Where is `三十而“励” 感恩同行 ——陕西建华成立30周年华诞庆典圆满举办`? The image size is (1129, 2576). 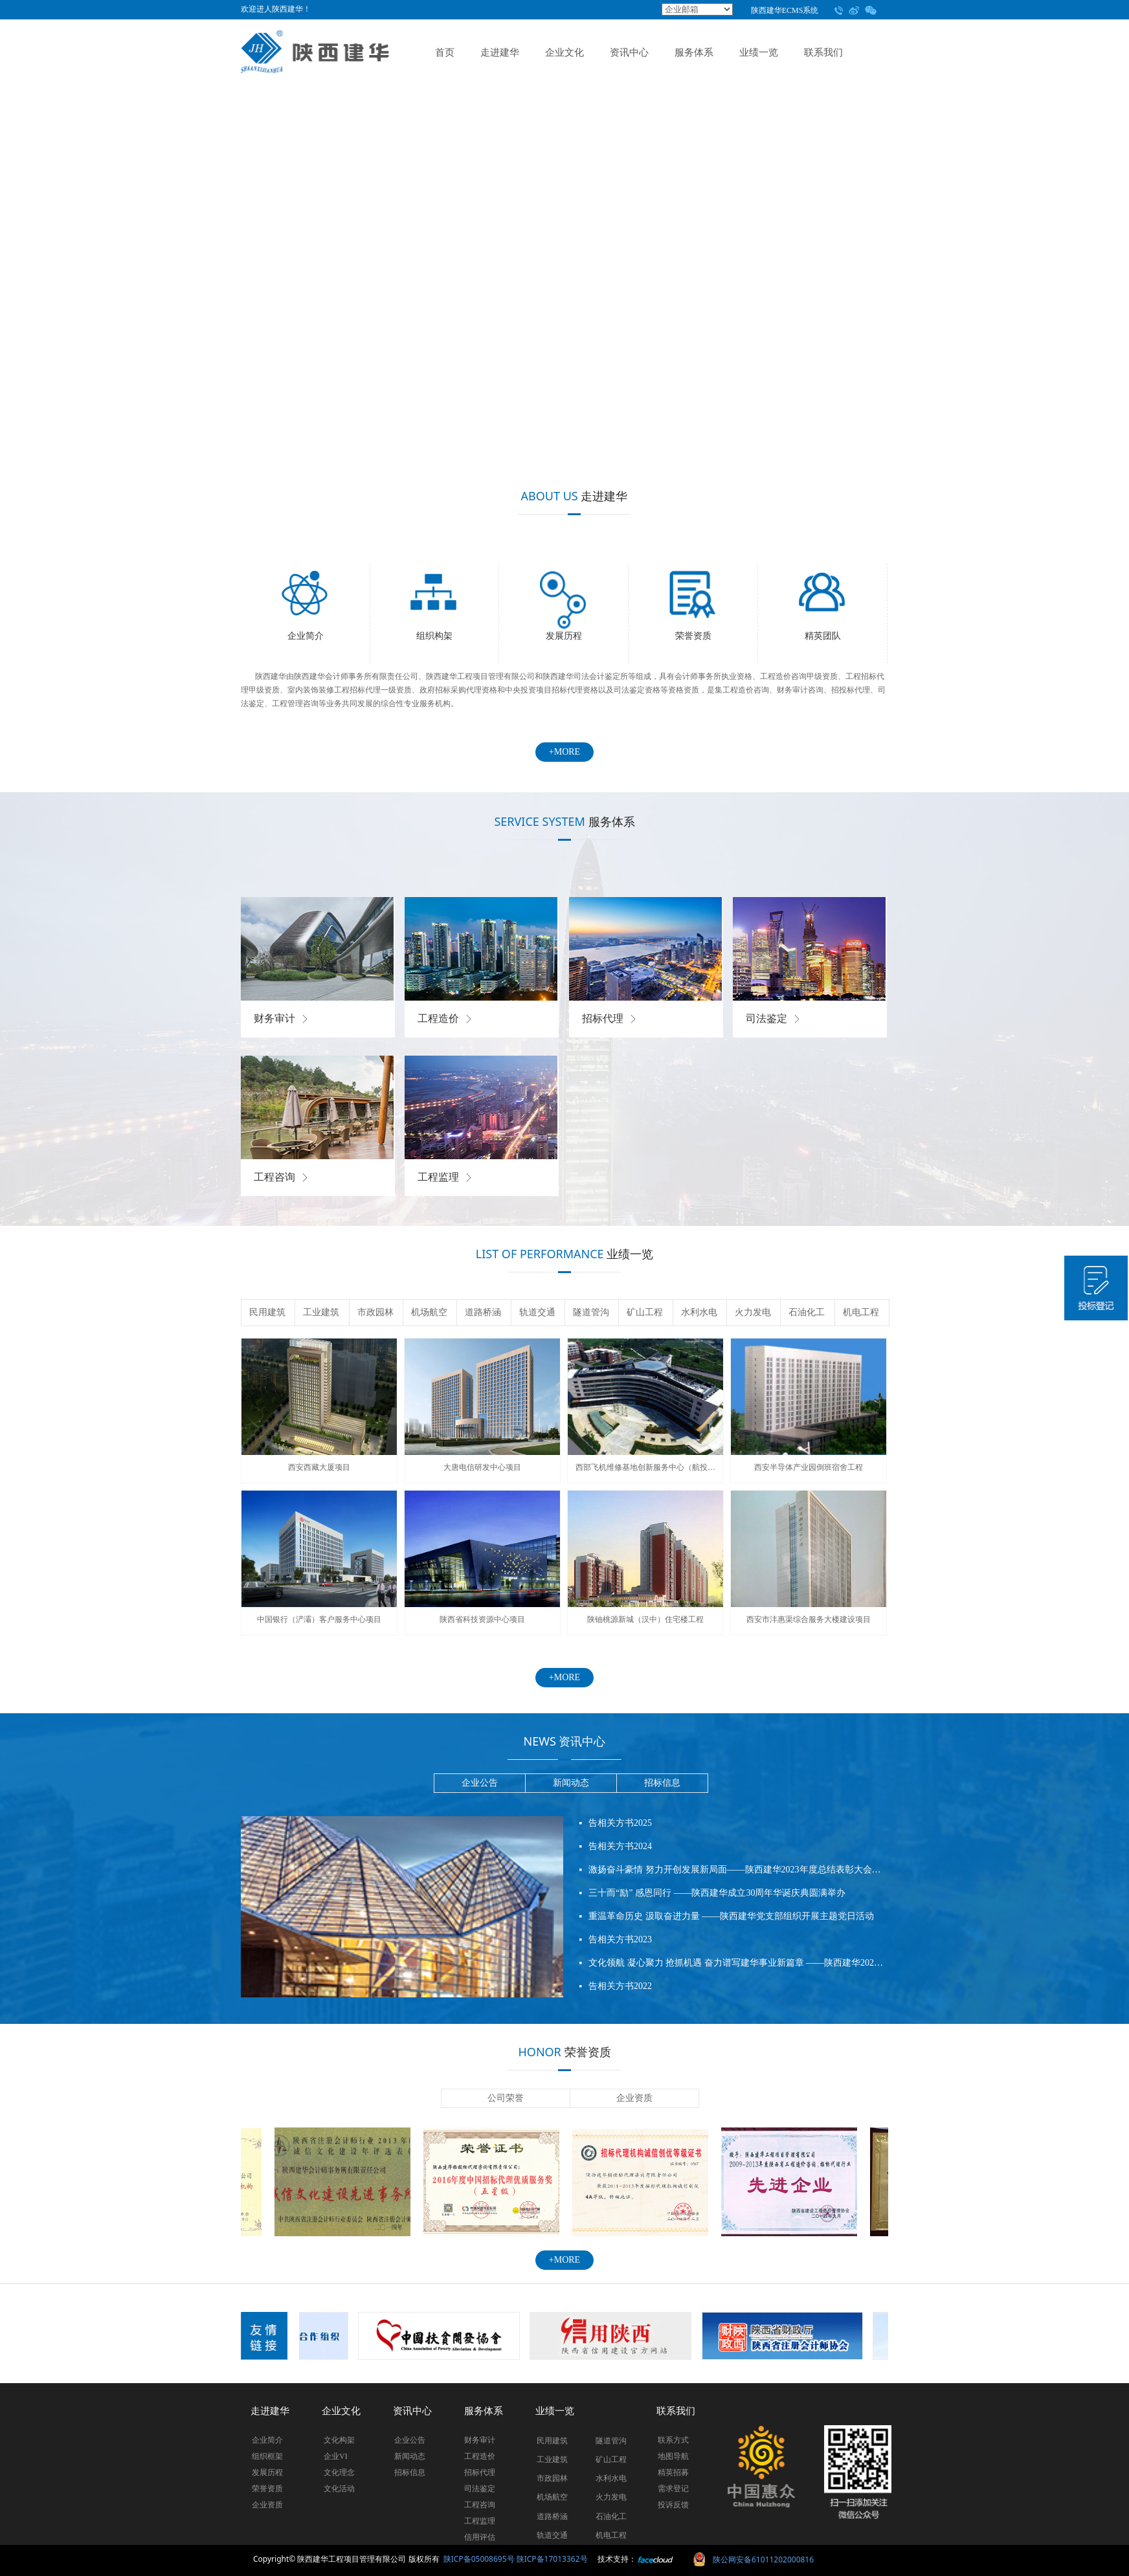 三十而“励” 感恩同行 ——陕西建华成立30周年华诞庆典圆满举办 is located at coordinates (716, 1897).